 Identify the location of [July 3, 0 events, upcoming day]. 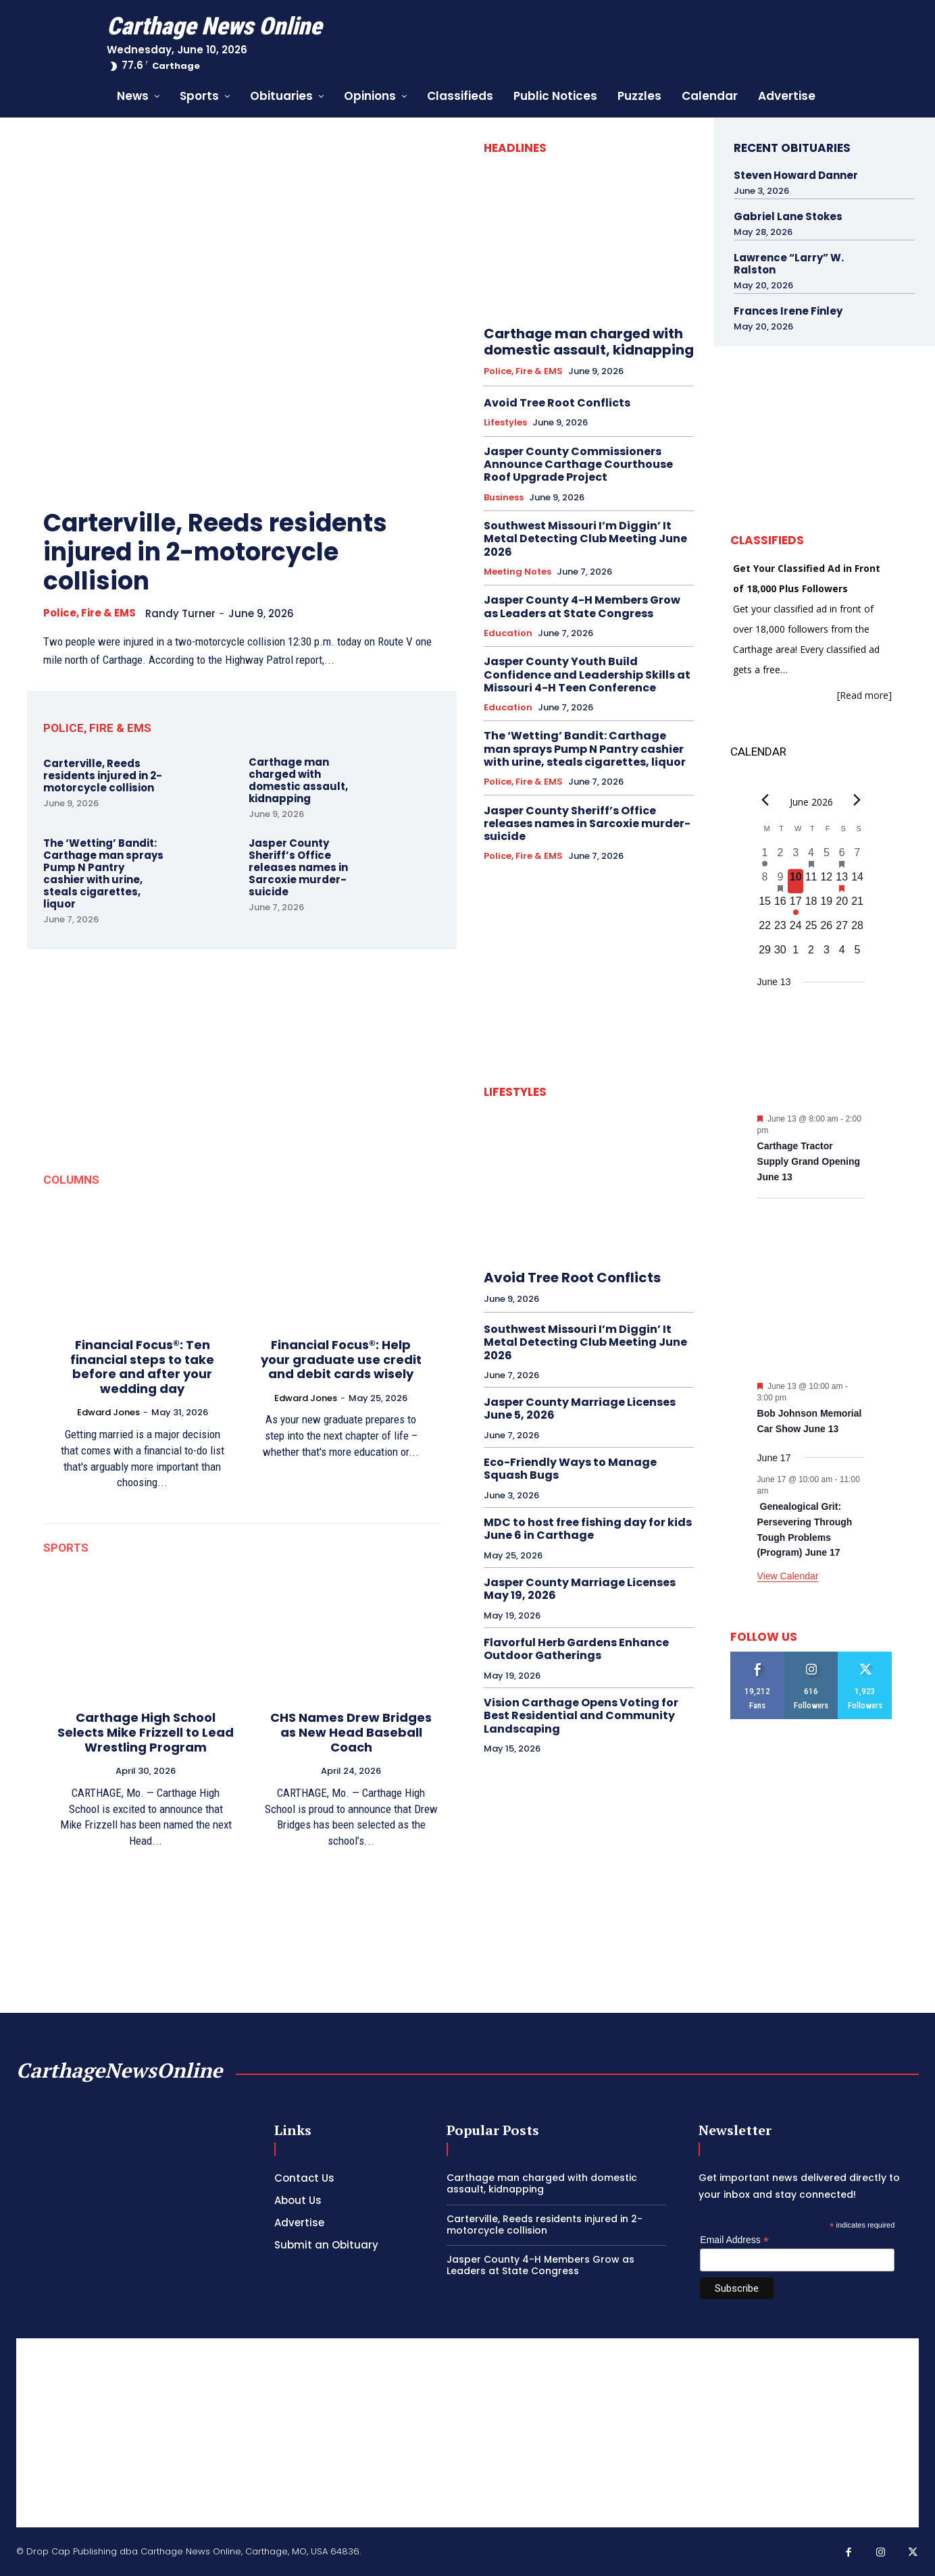
(826, 954).